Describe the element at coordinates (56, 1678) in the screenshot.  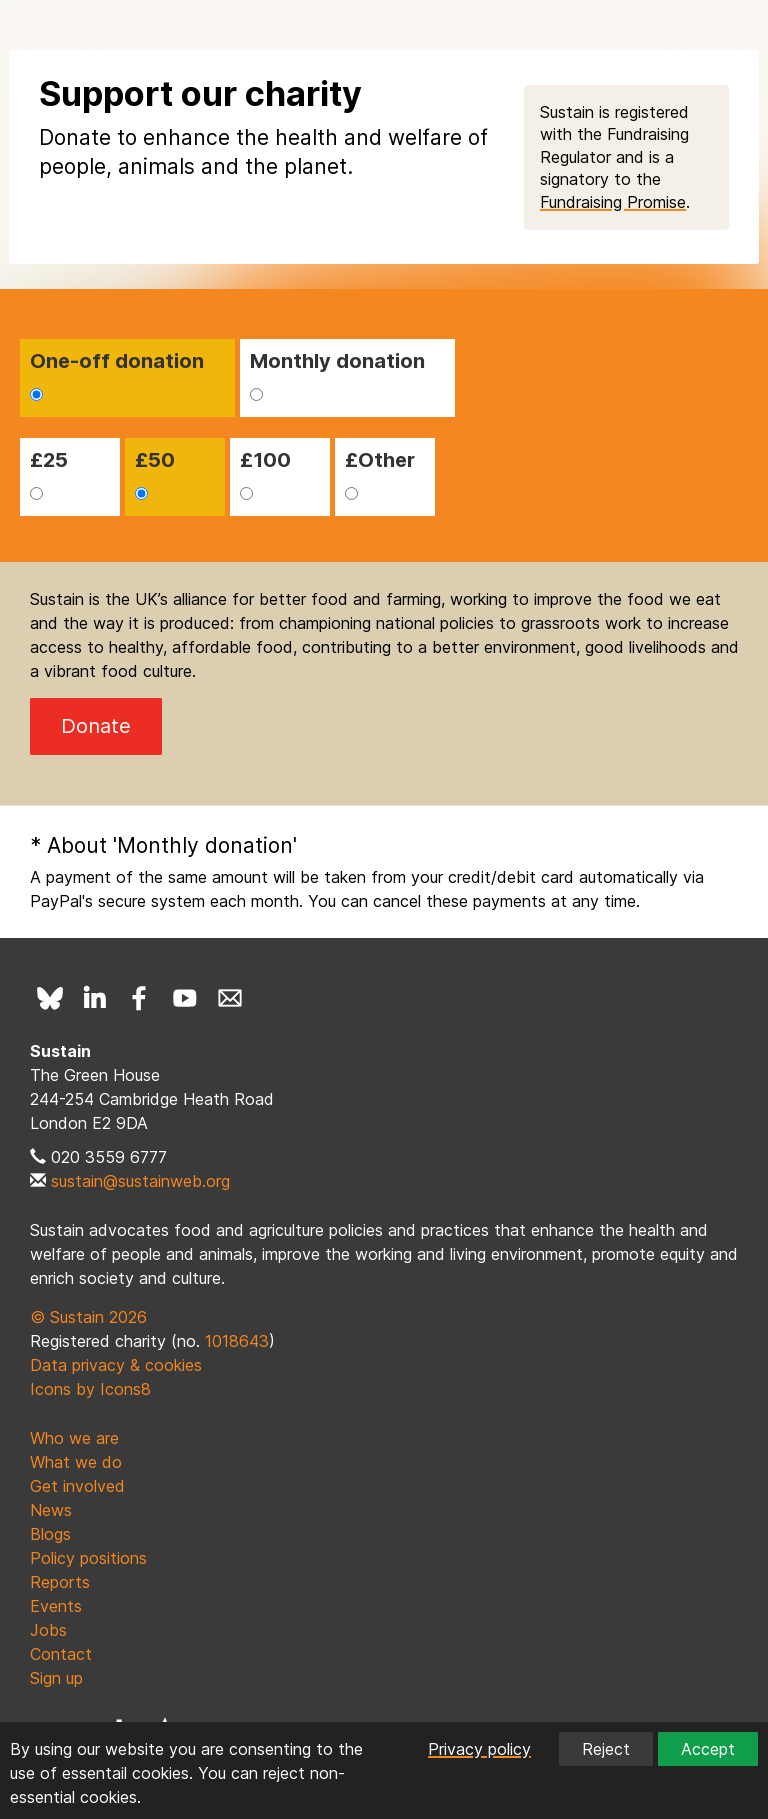
I see `Sign up` at that location.